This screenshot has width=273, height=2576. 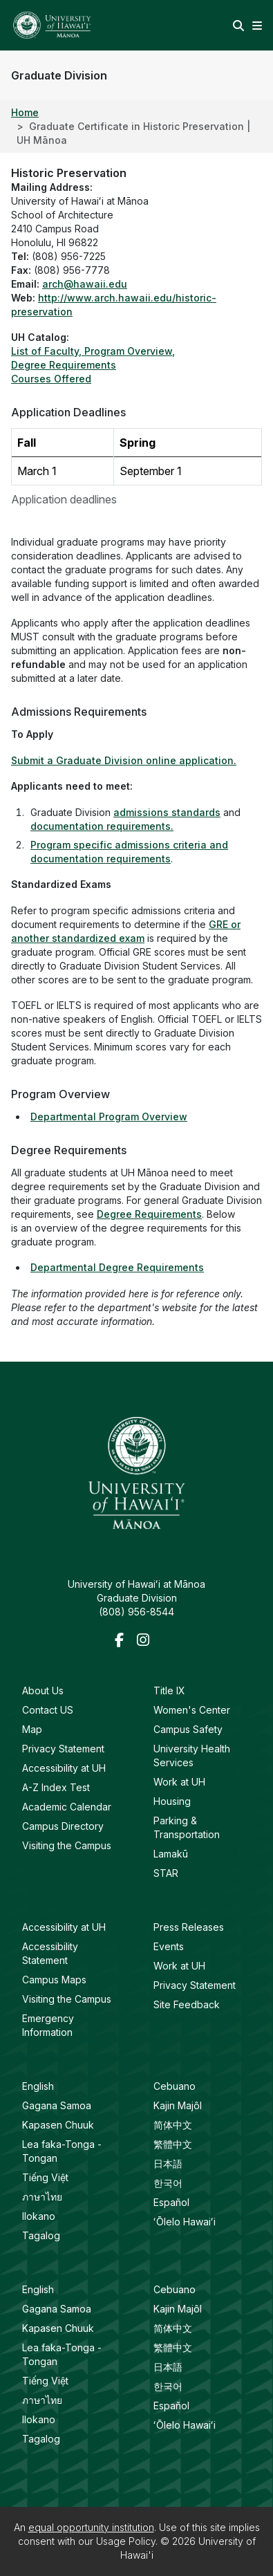 What do you see at coordinates (145, 1641) in the screenshot?
I see `[Instagram]` at bounding box center [145, 1641].